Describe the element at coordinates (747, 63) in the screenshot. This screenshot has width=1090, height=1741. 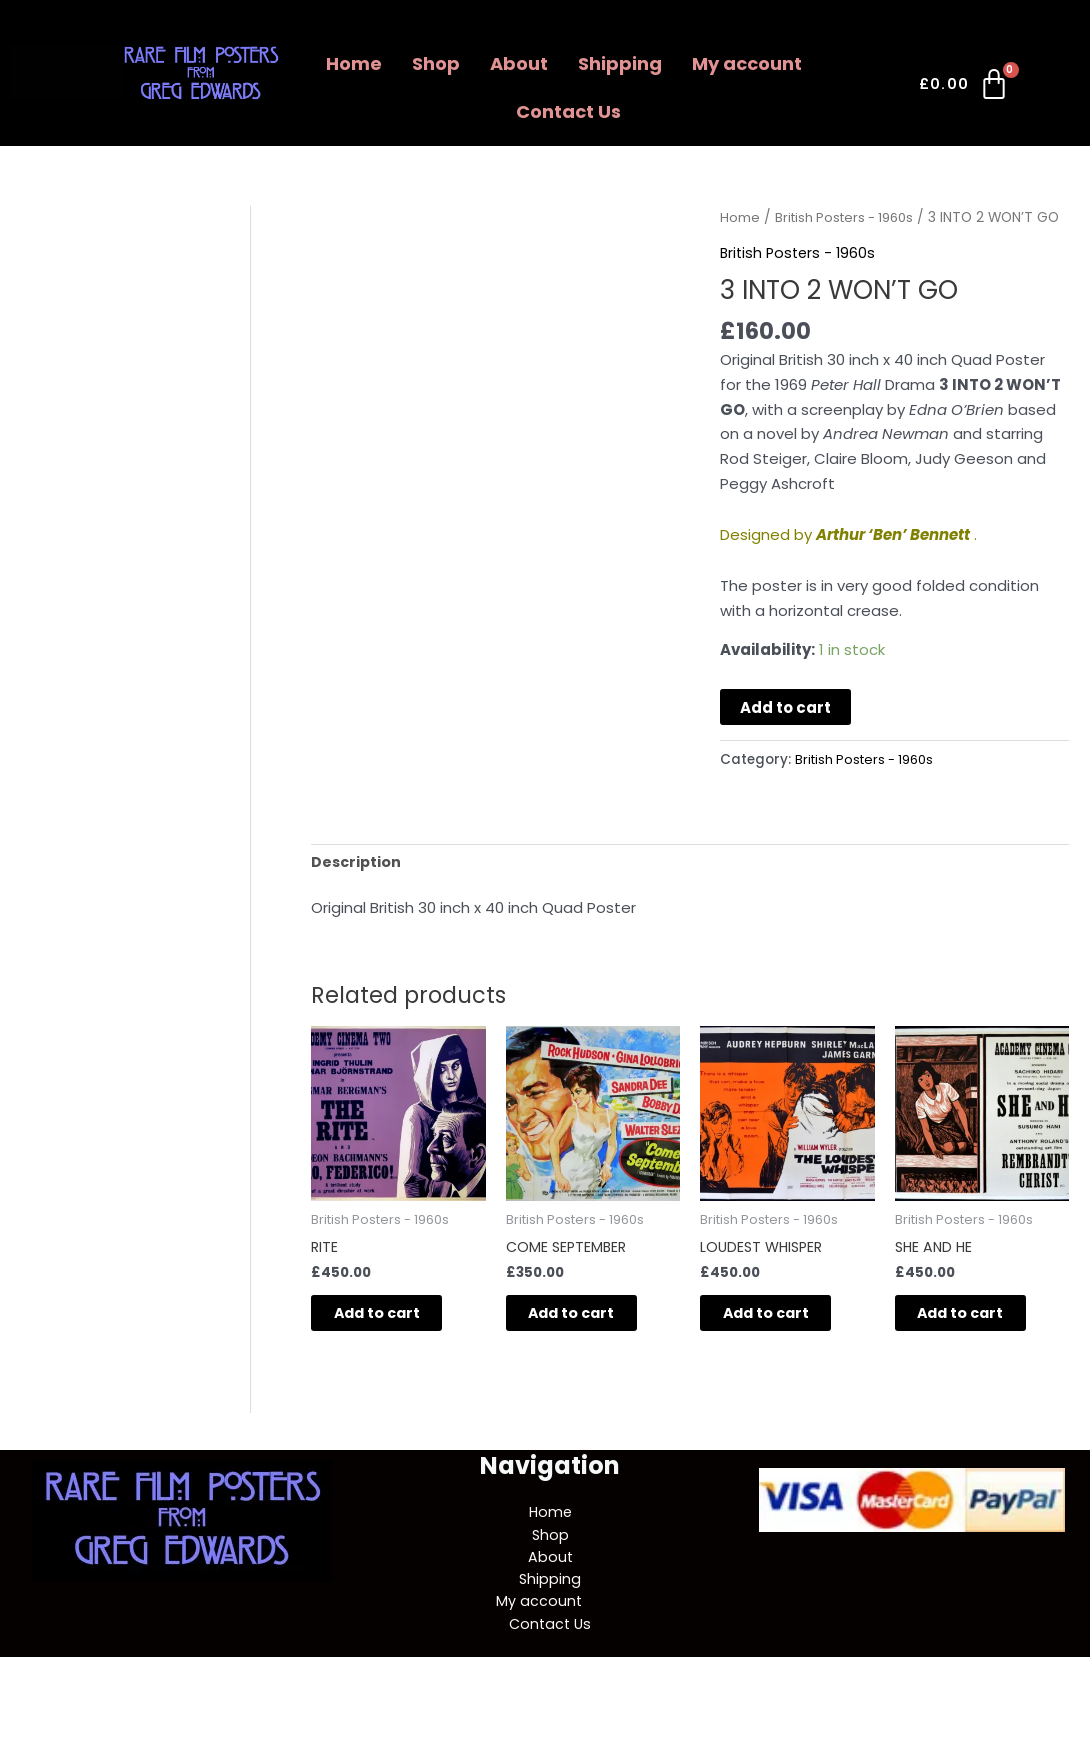
I see `My account` at that location.